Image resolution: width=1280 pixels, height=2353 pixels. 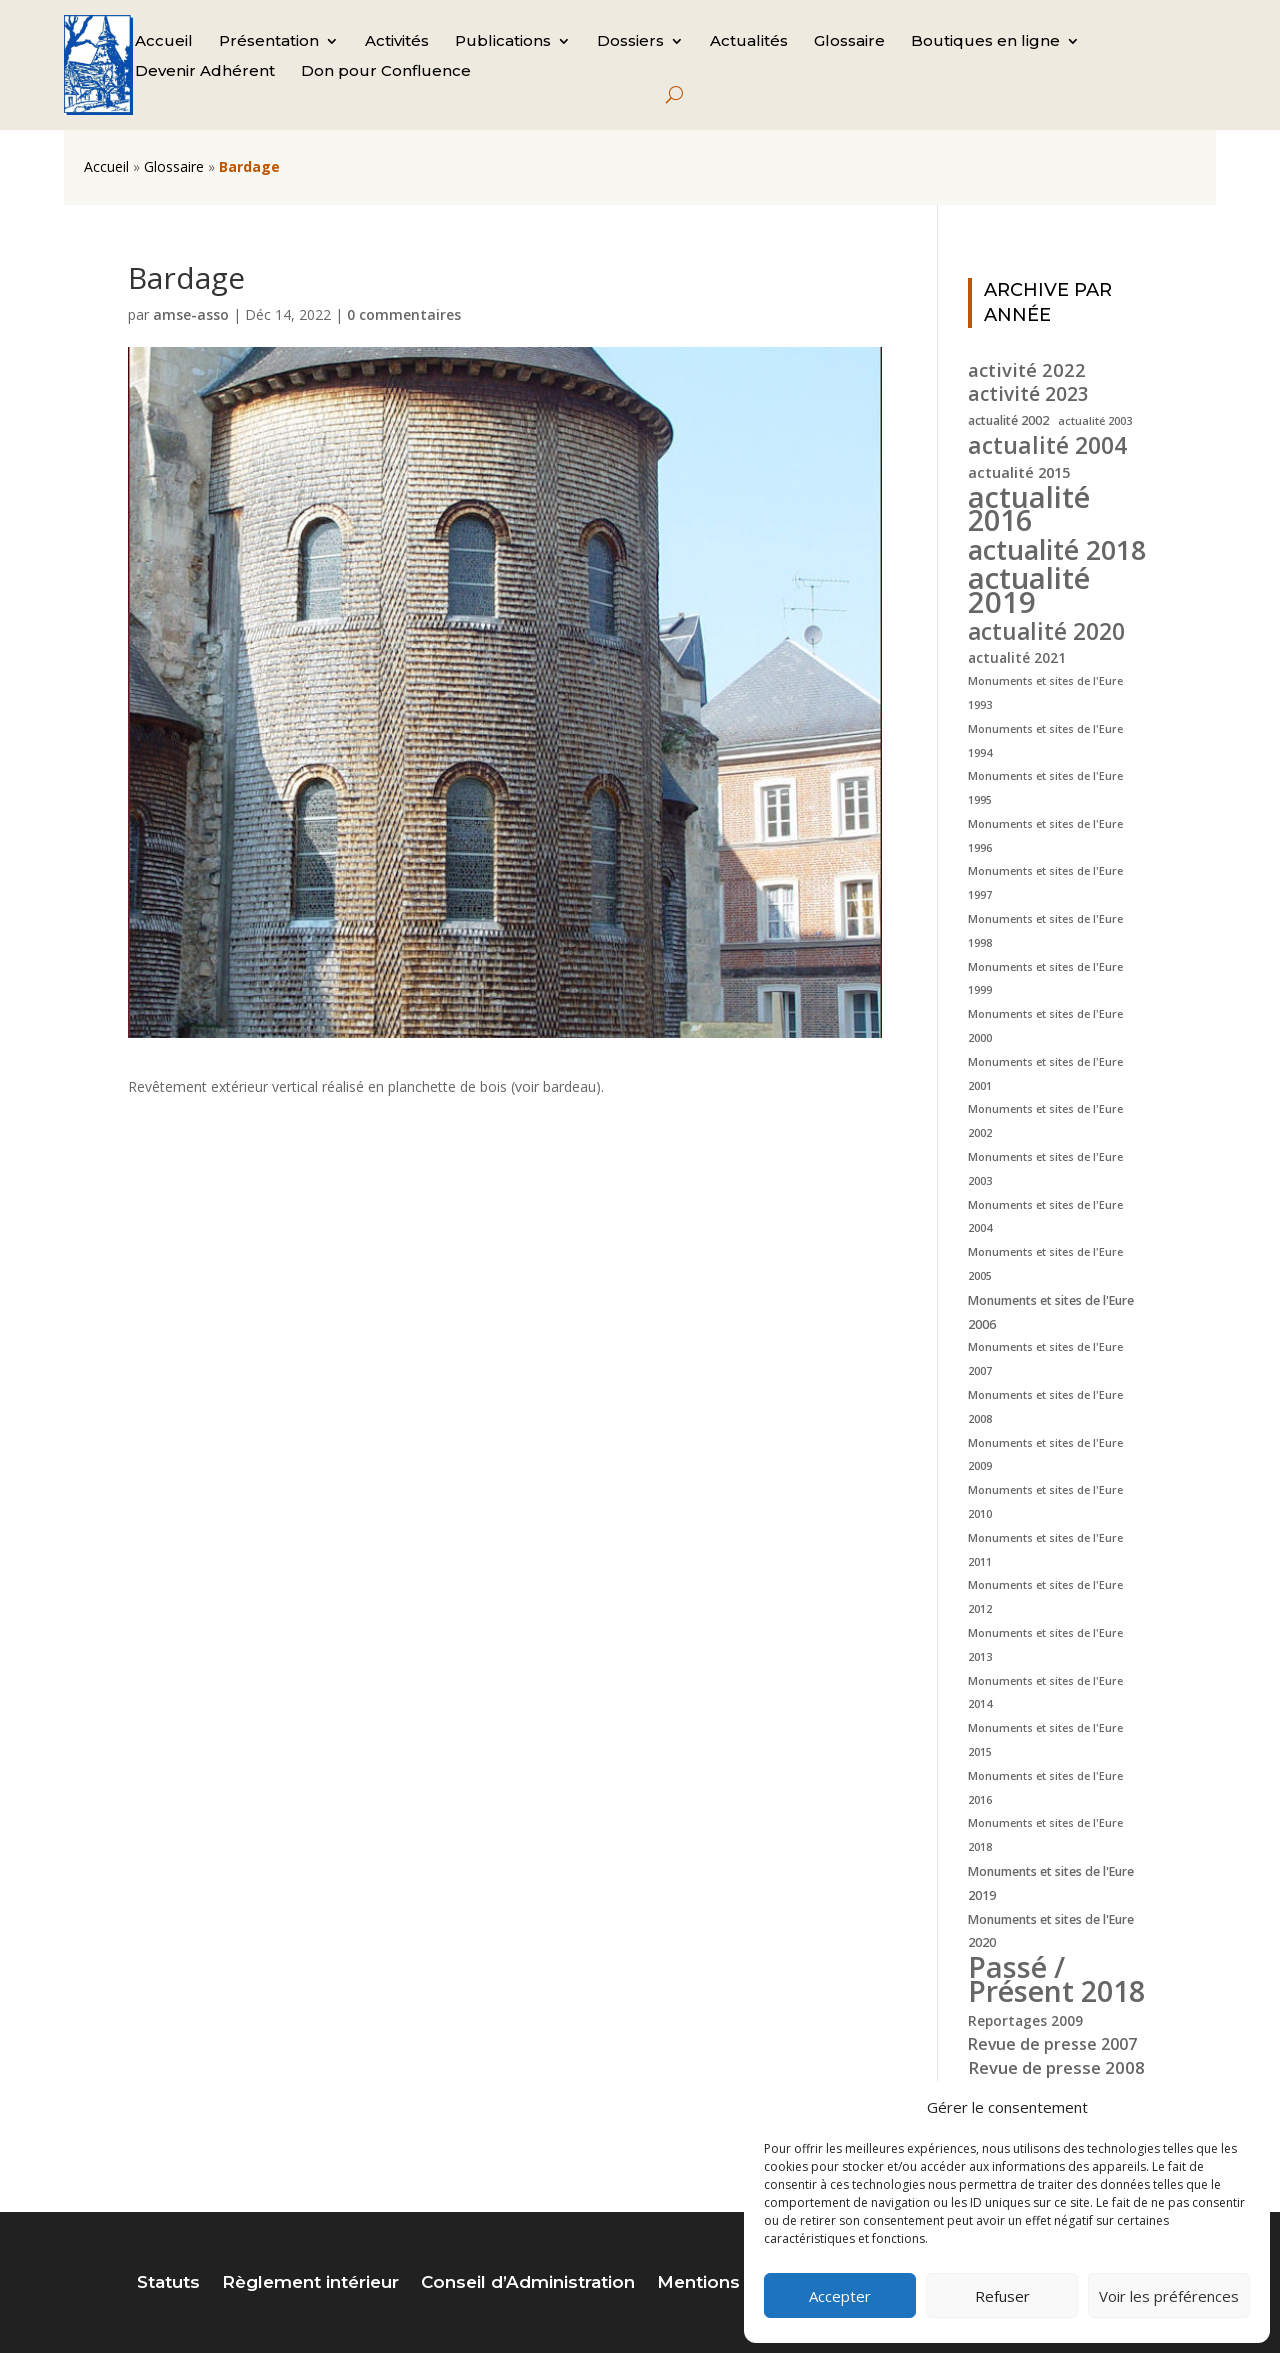 What do you see at coordinates (1056, 1979) in the screenshot?
I see `Passé / Présent 2018 [Passé / Présent 2018 (37 éléments)]` at bounding box center [1056, 1979].